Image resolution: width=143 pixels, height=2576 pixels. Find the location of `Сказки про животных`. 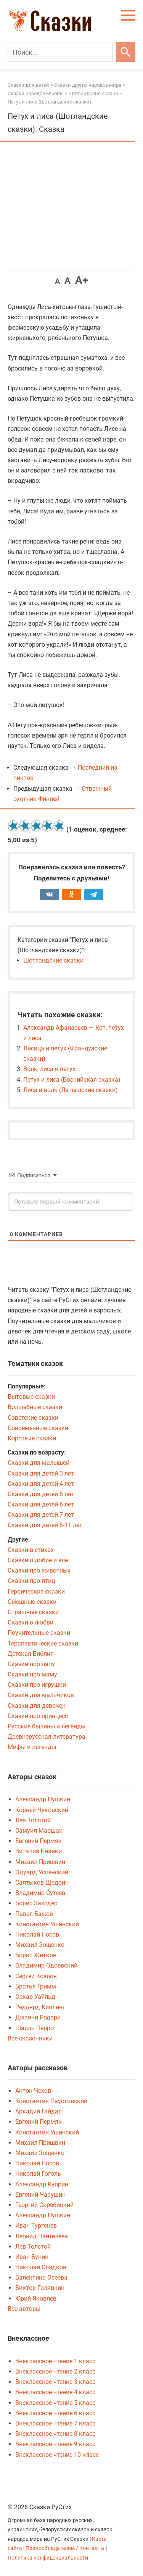

Сказки про животных is located at coordinates (39, 1570).